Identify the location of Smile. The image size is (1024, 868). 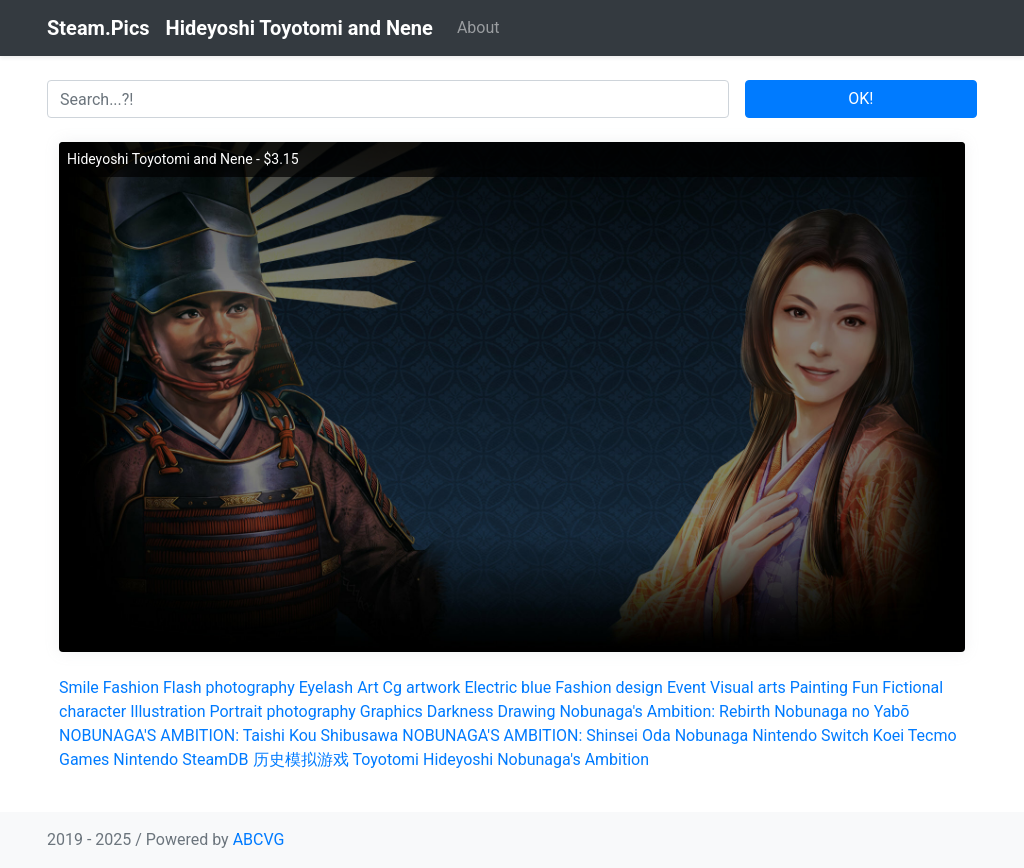
(79, 687).